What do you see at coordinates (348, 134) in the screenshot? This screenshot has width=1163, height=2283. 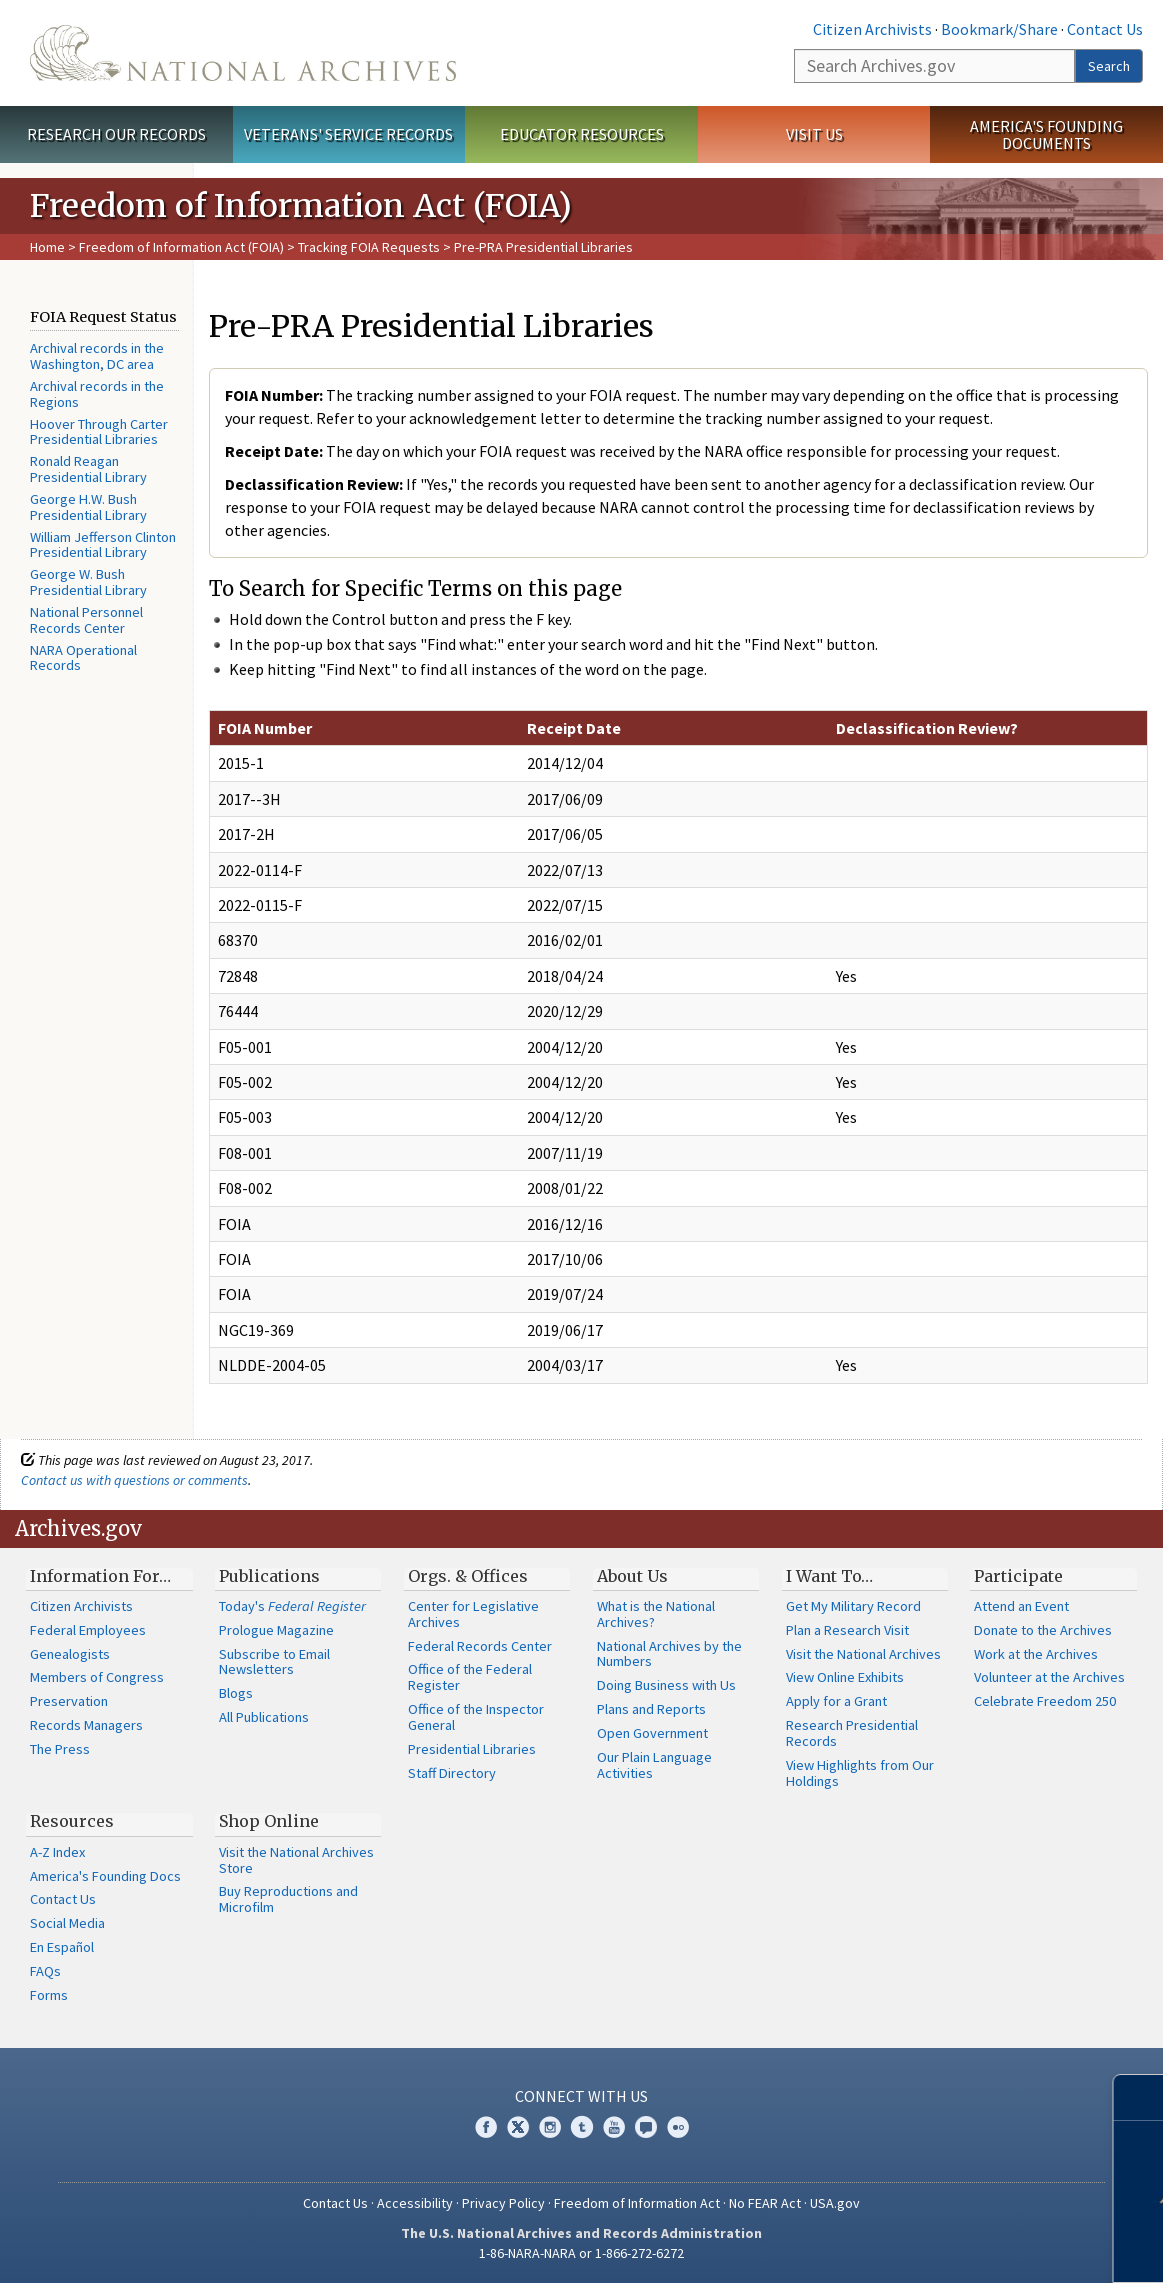 I see `Veterans' Service Records` at bounding box center [348, 134].